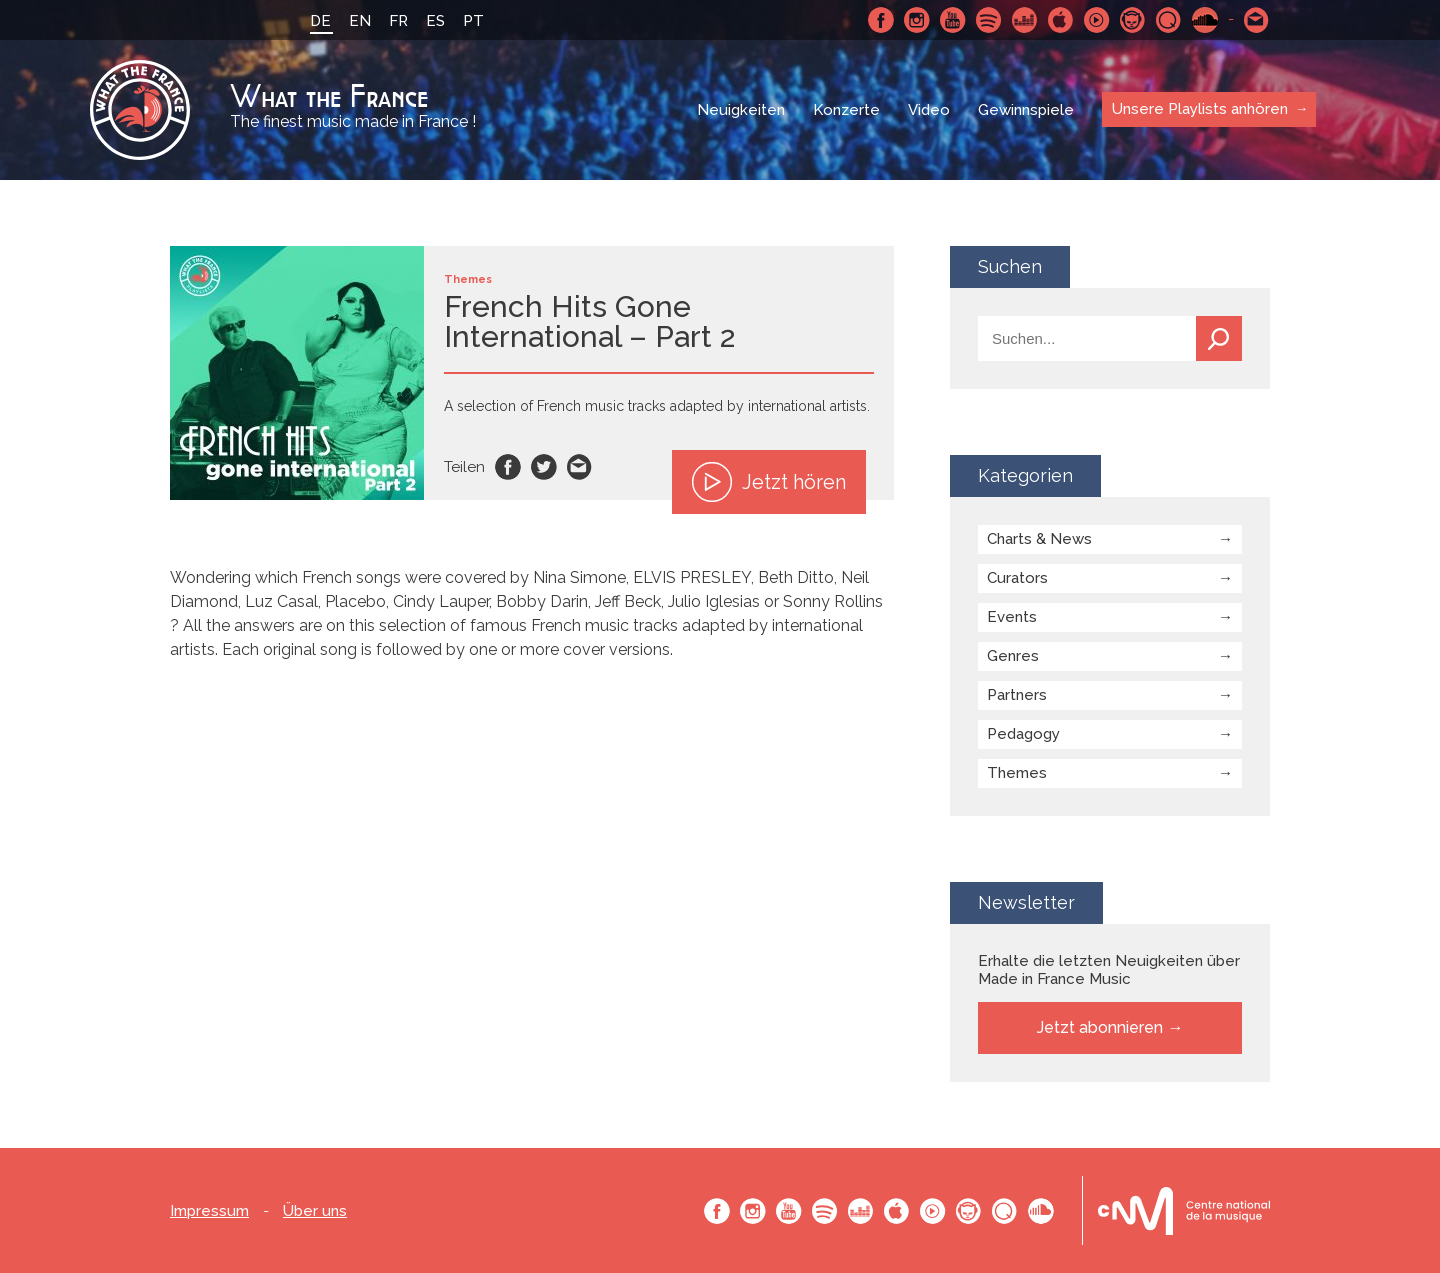 This screenshot has height=1273, width=1440. I want to click on Konzerte, so click(846, 110).